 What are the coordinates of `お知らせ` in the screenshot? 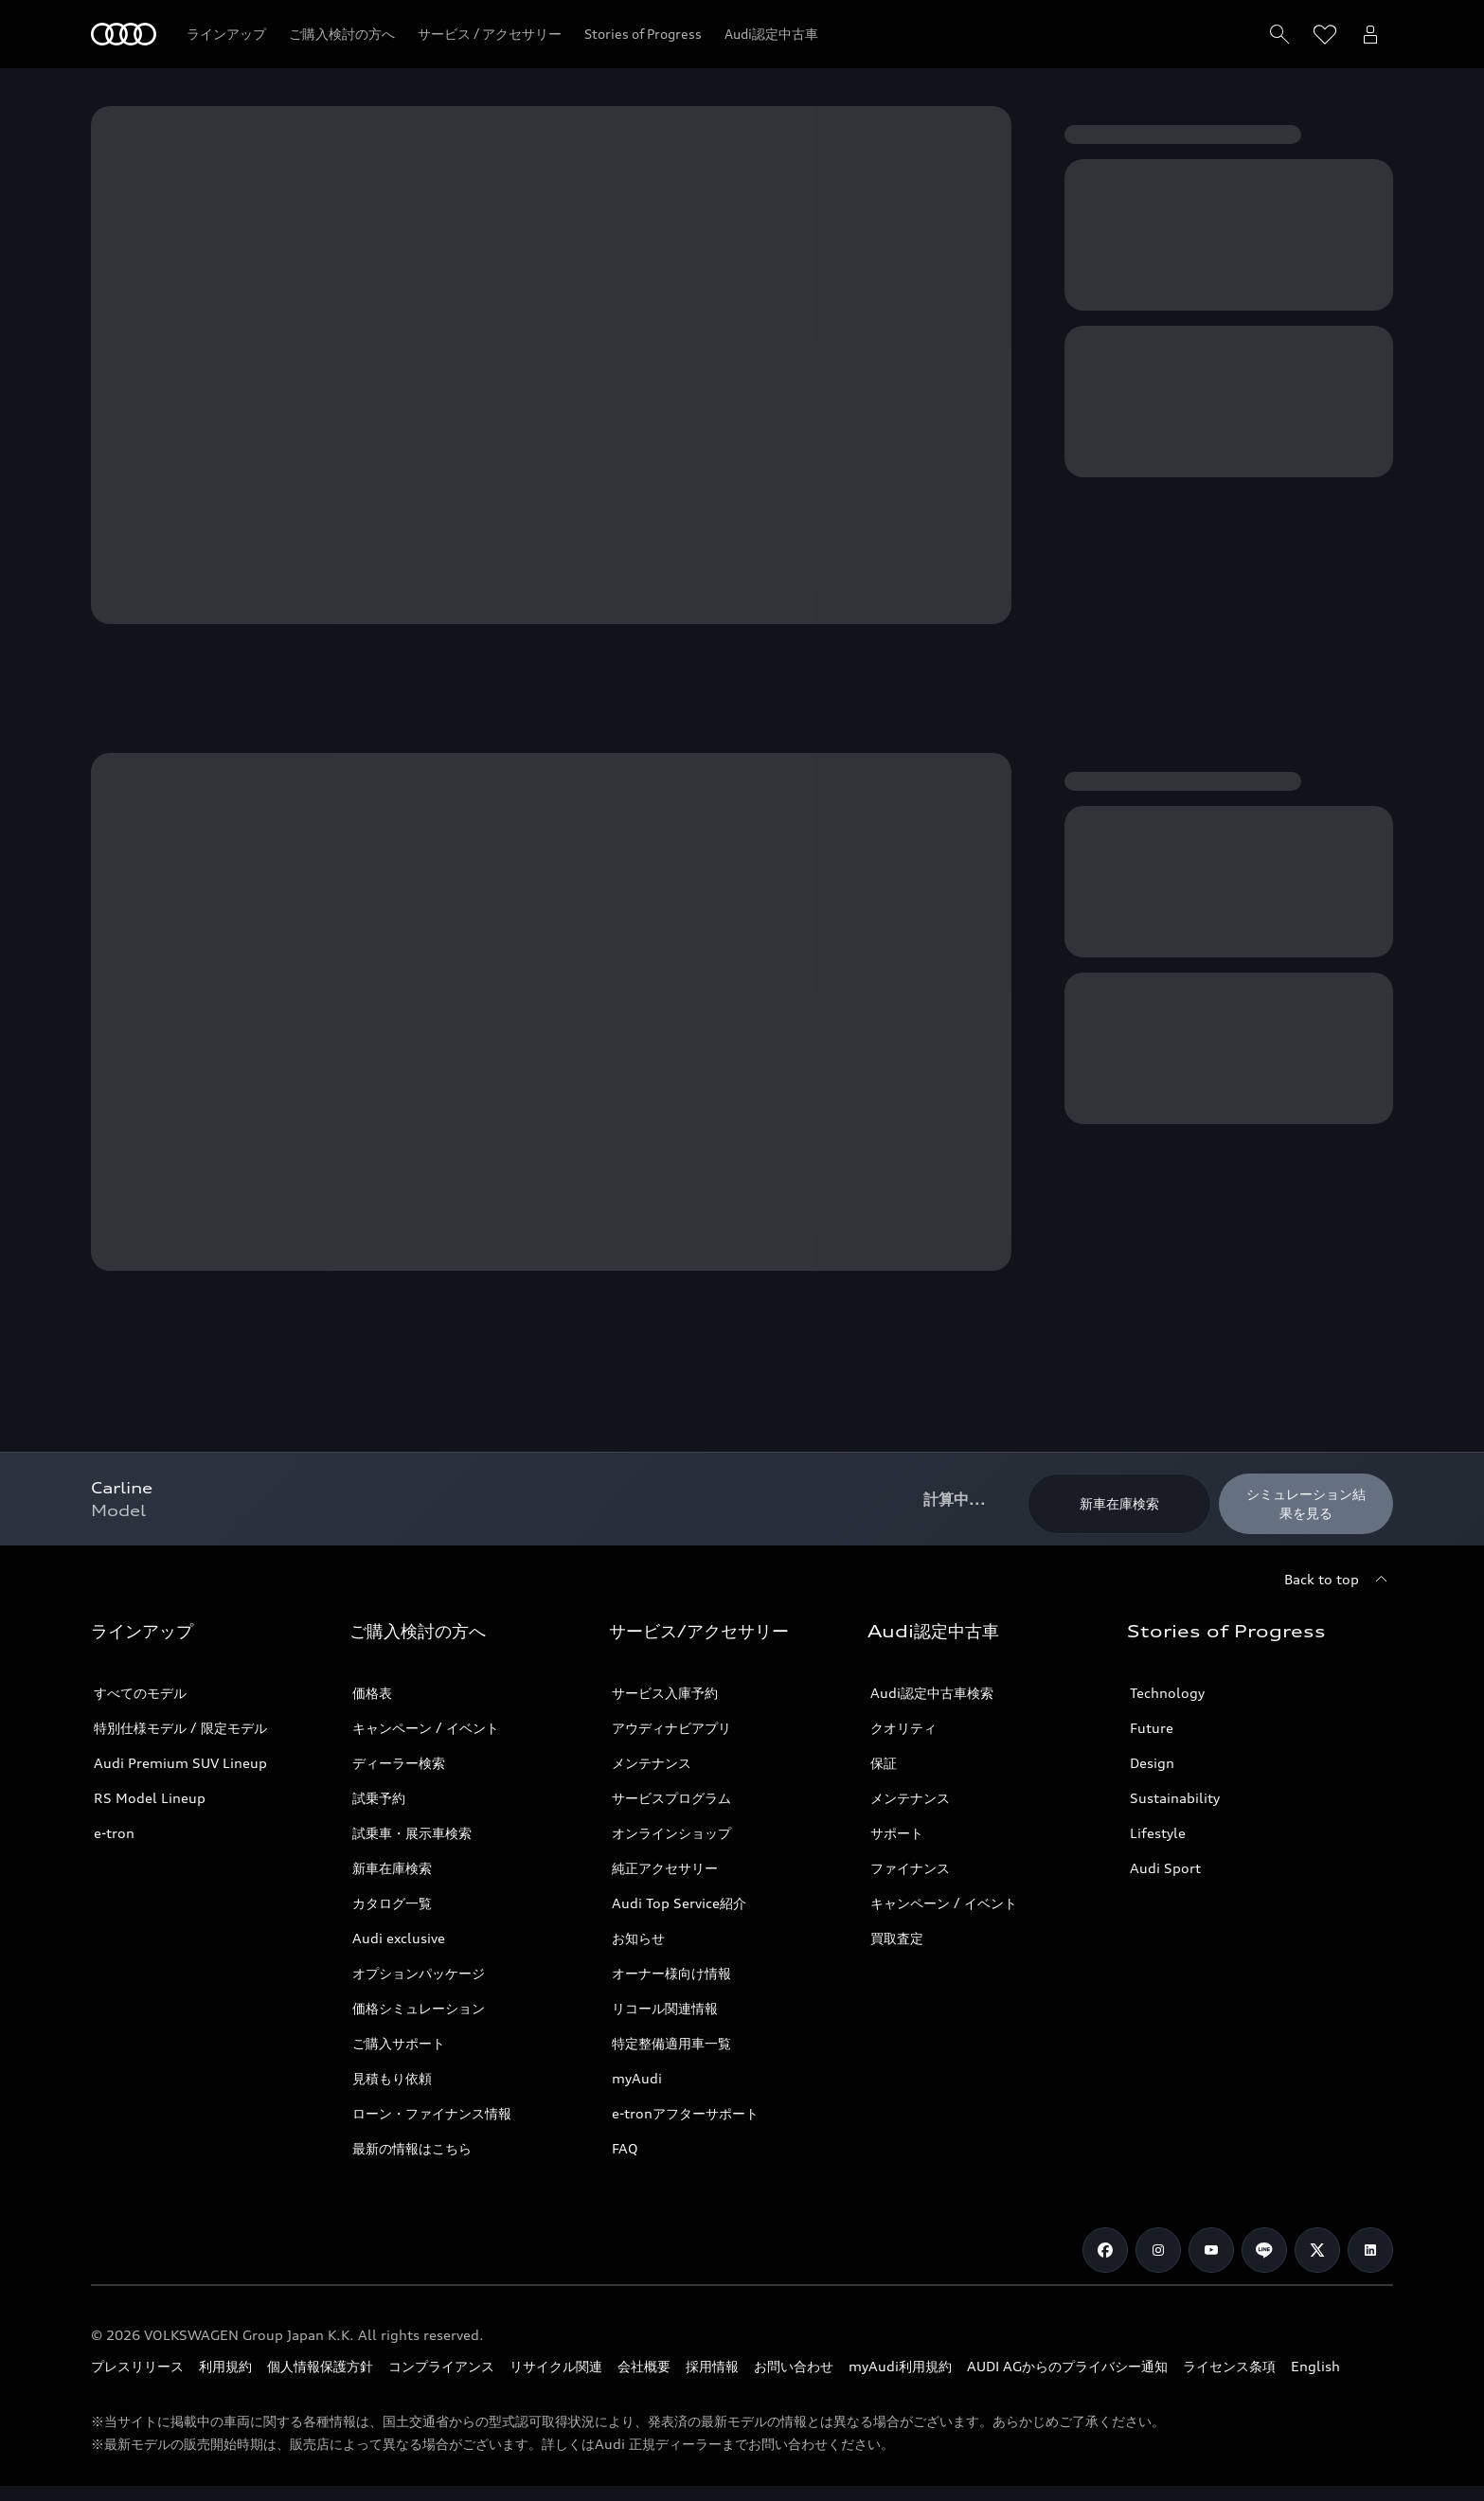 It's located at (638, 1938).